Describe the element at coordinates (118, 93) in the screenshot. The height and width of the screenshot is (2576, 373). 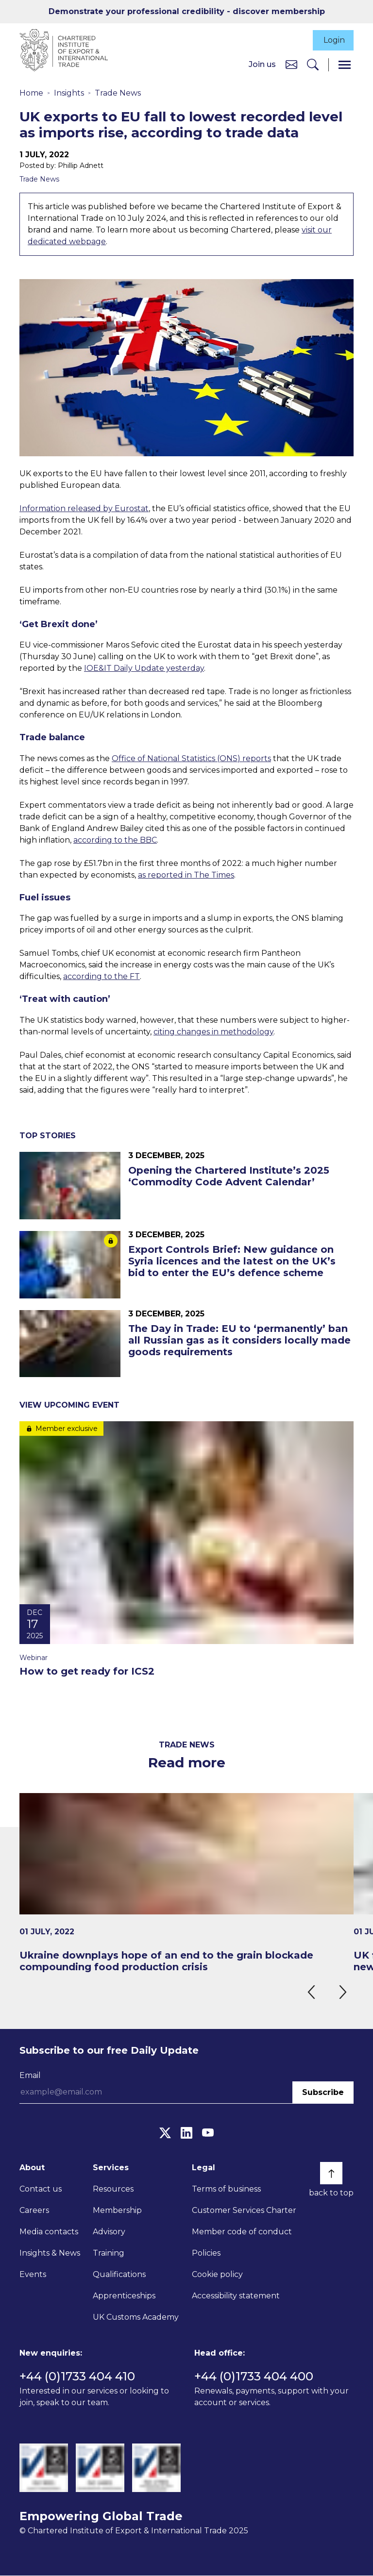
I see `Trade News` at that location.